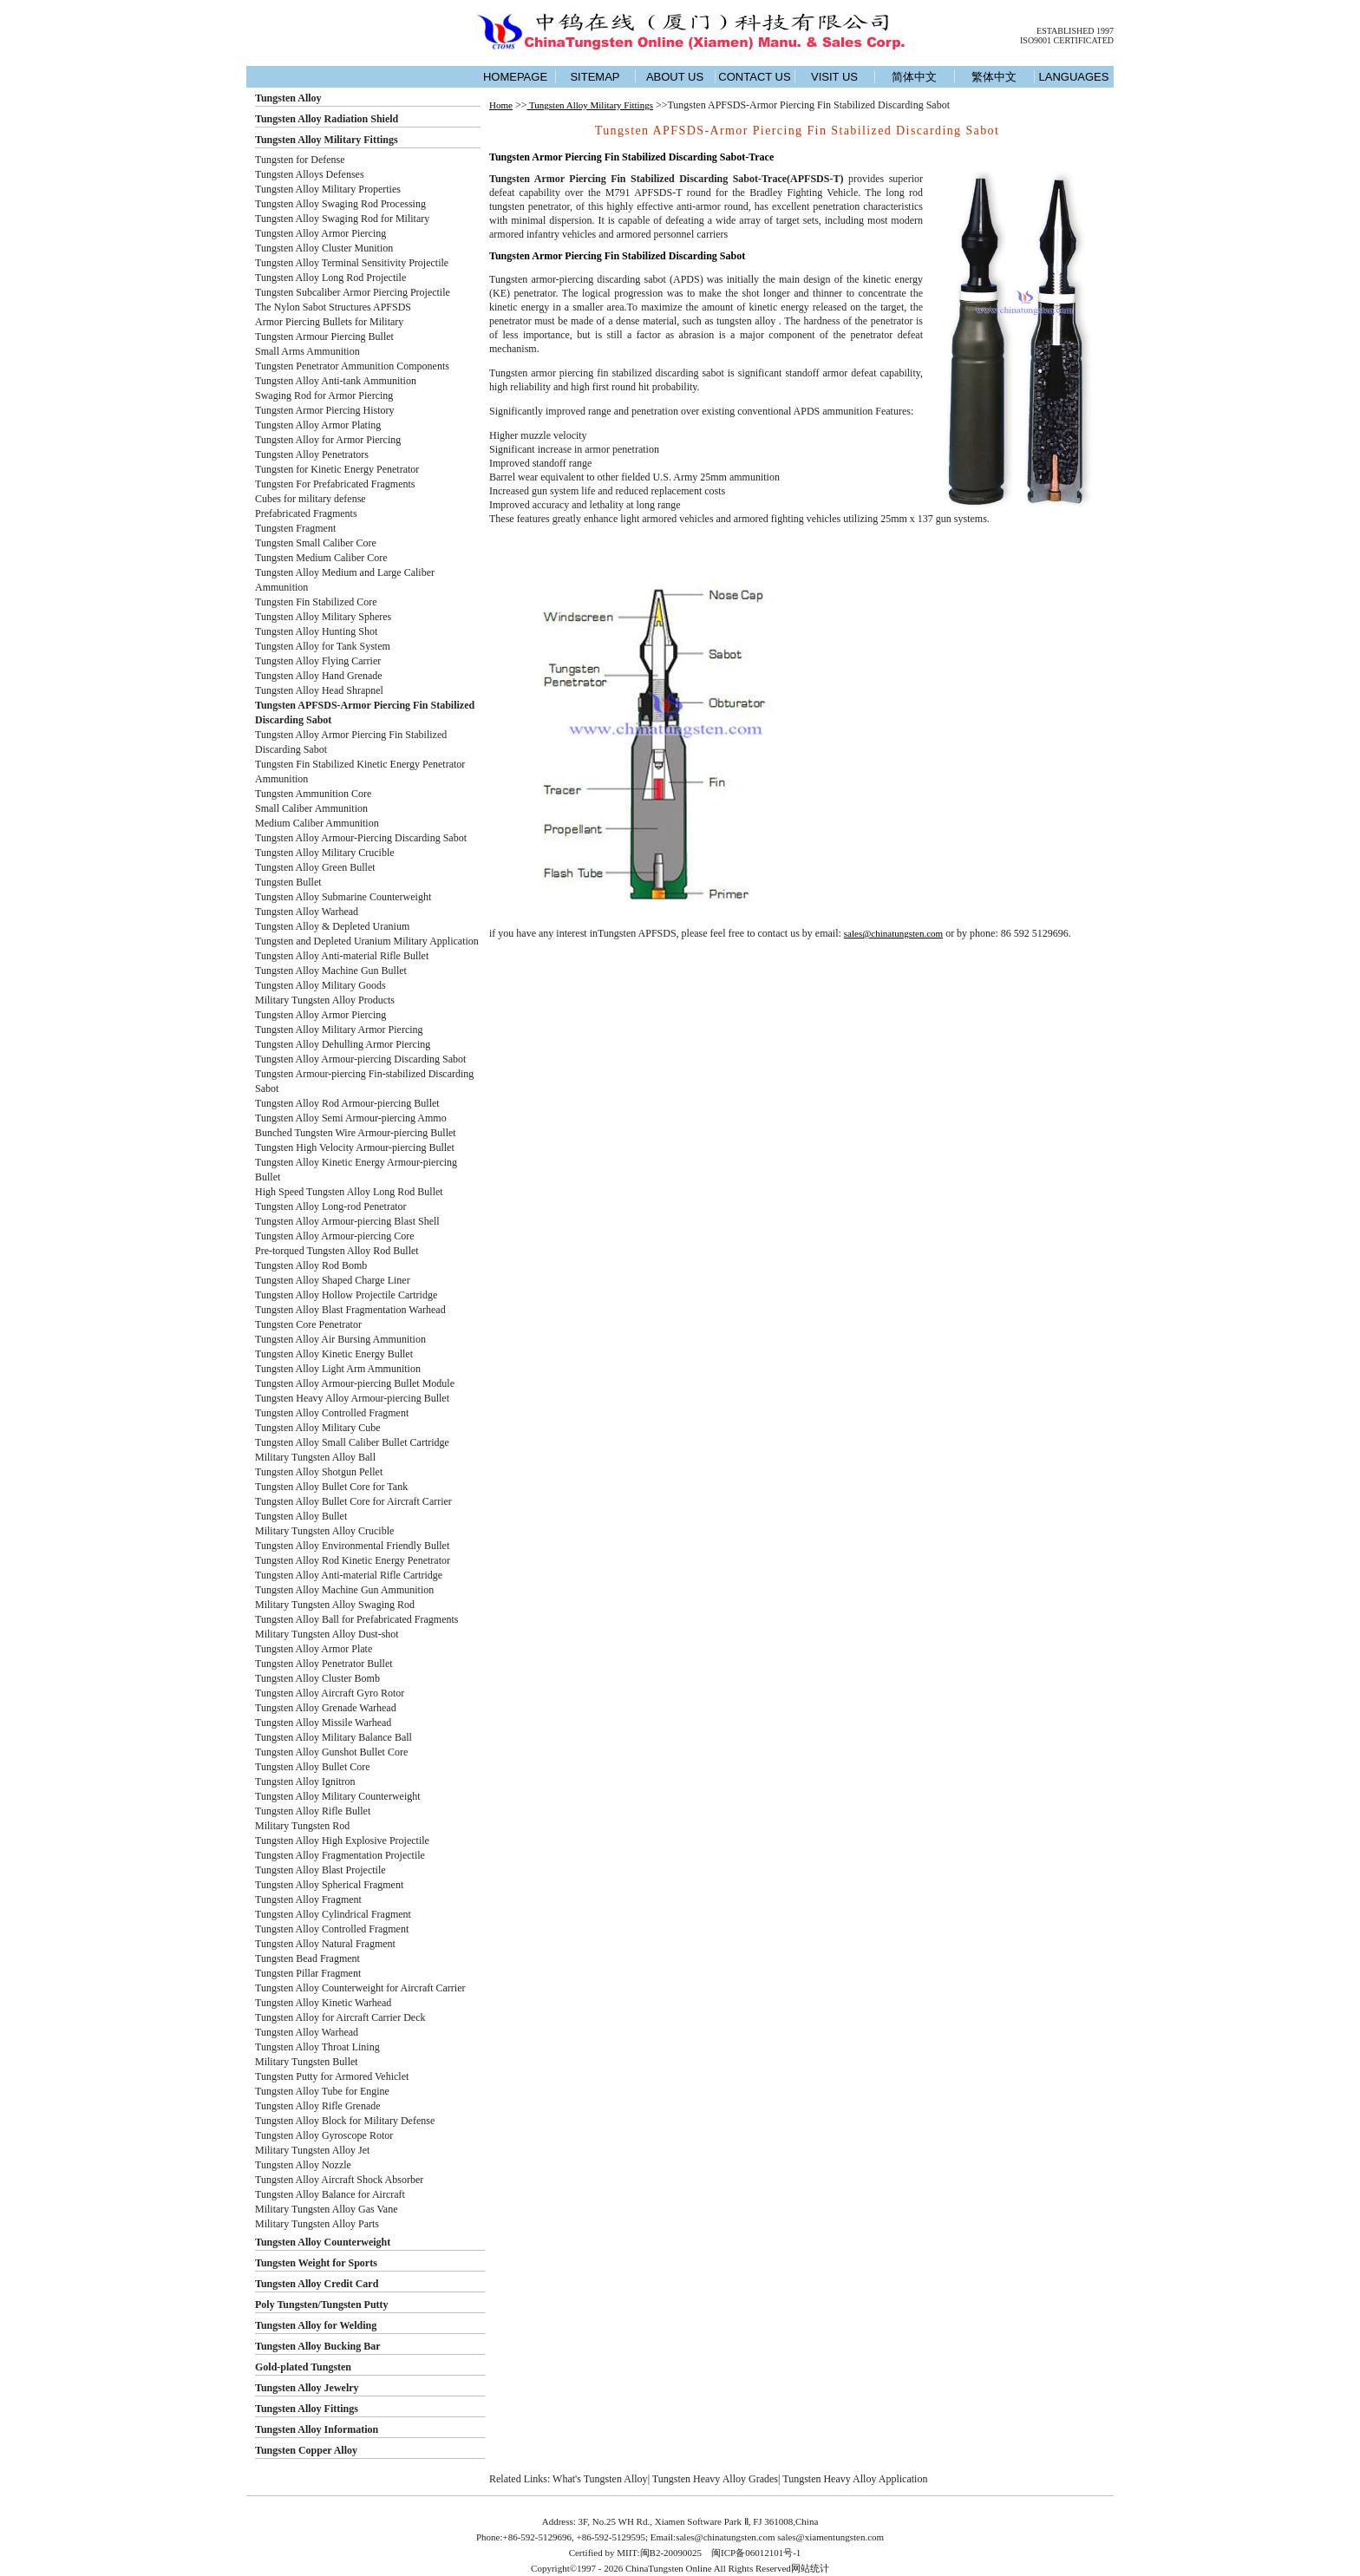 The height and width of the screenshot is (2576, 1360). I want to click on Tungsten Alloy Armour-piercing Core, so click(335, 1236).